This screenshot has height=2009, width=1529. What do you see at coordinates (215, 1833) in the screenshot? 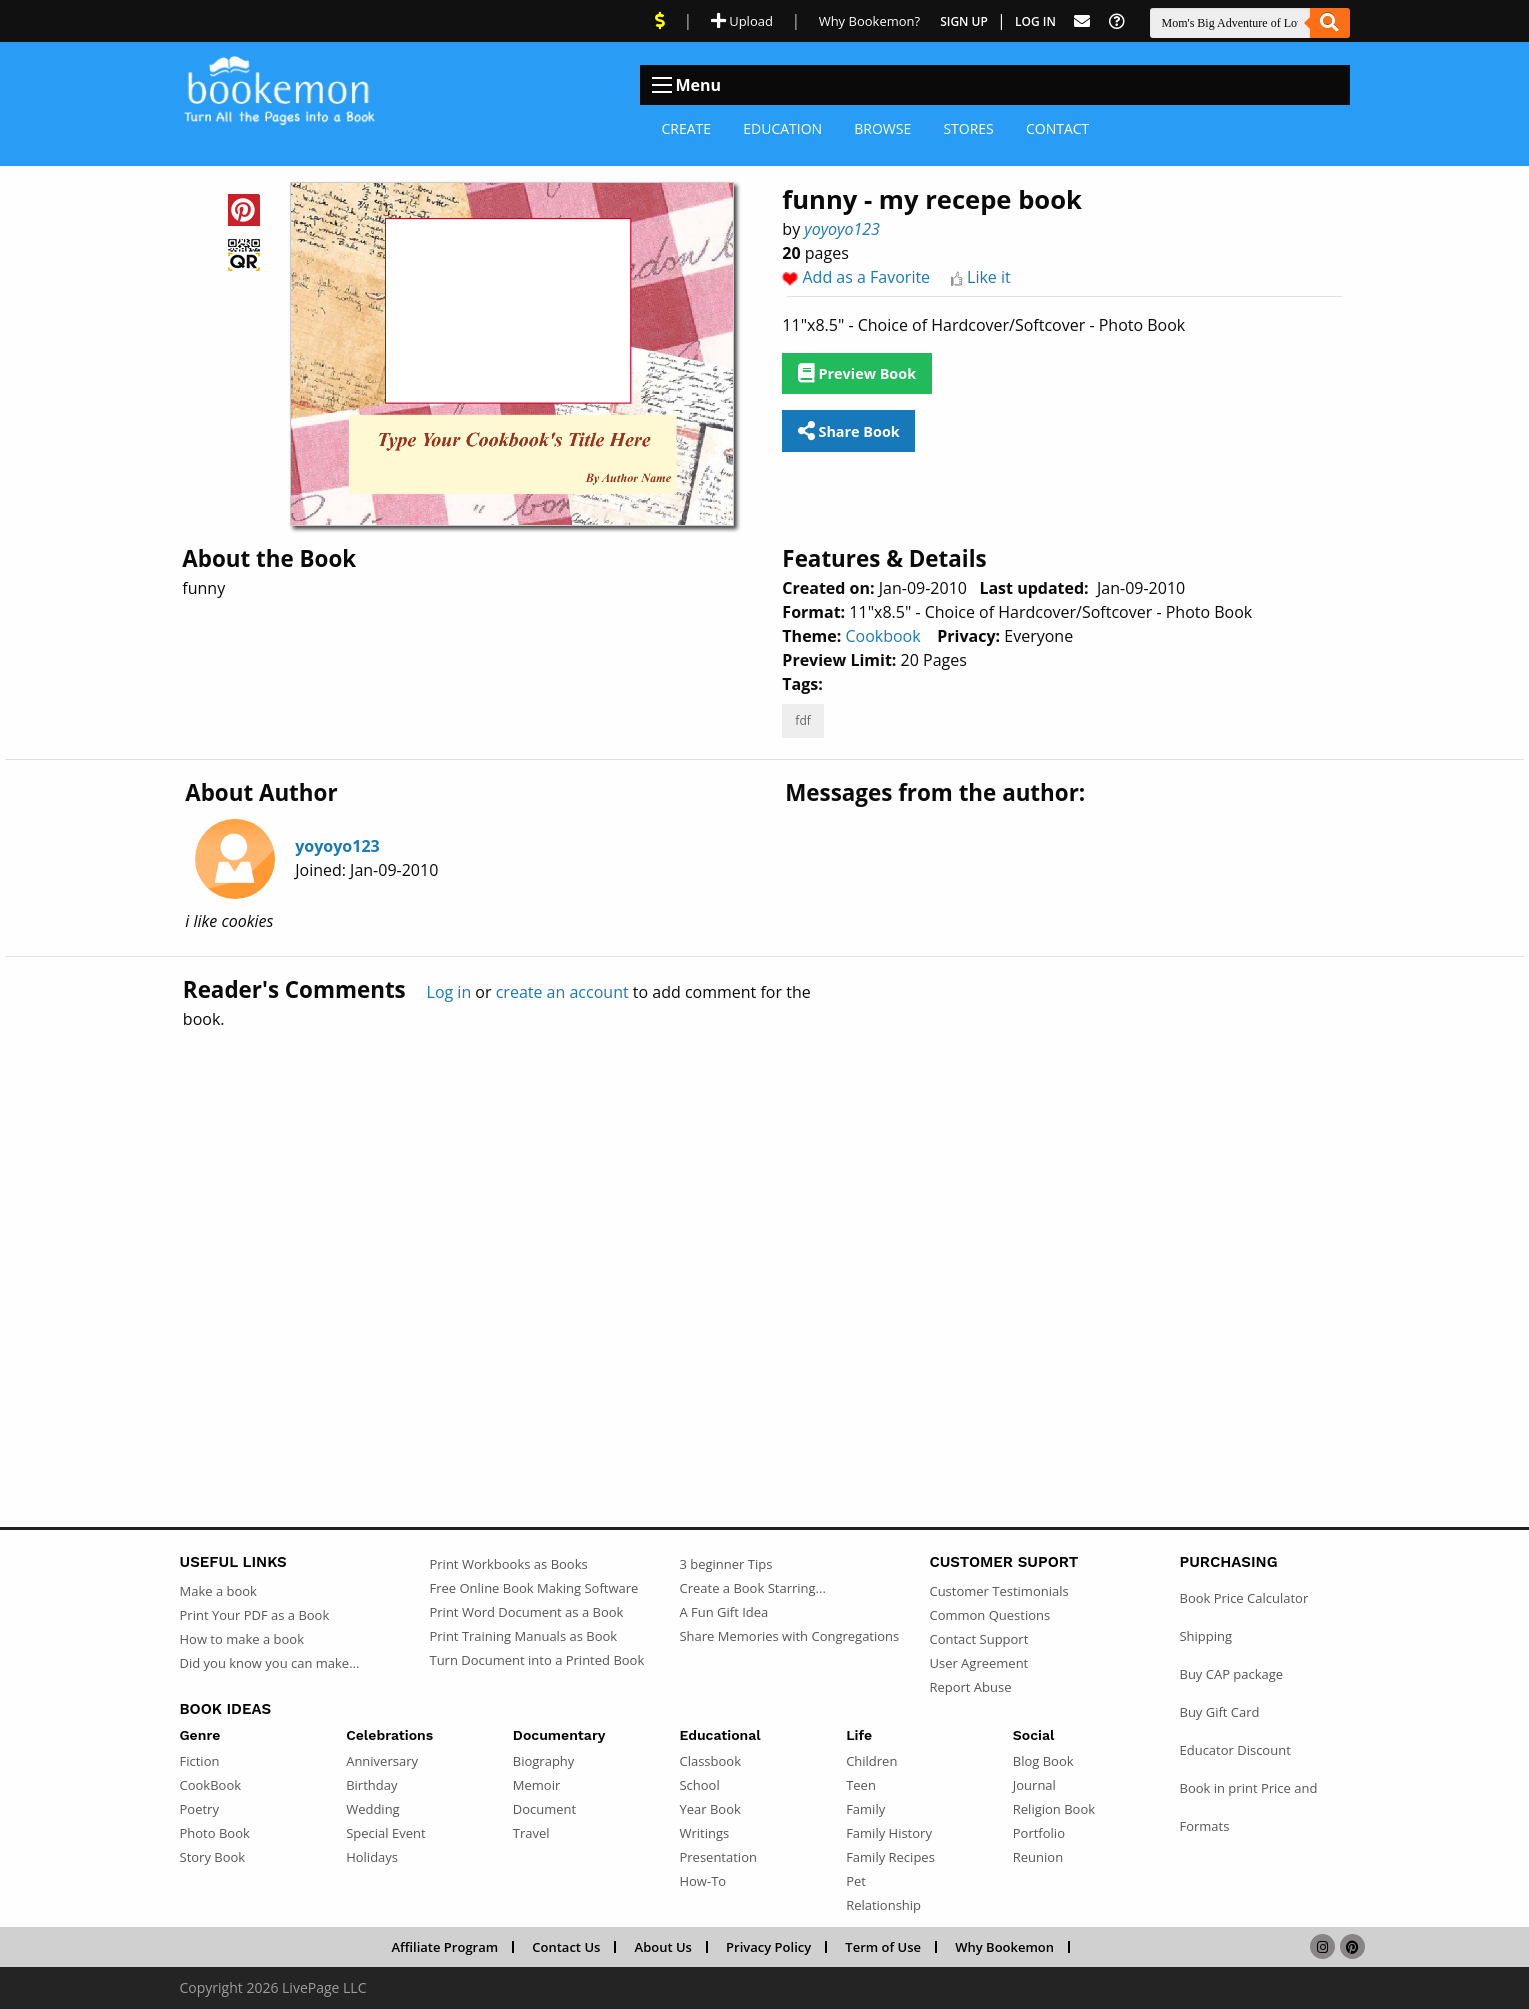
I see `Photo Book` at bounding box center [215, 1833].